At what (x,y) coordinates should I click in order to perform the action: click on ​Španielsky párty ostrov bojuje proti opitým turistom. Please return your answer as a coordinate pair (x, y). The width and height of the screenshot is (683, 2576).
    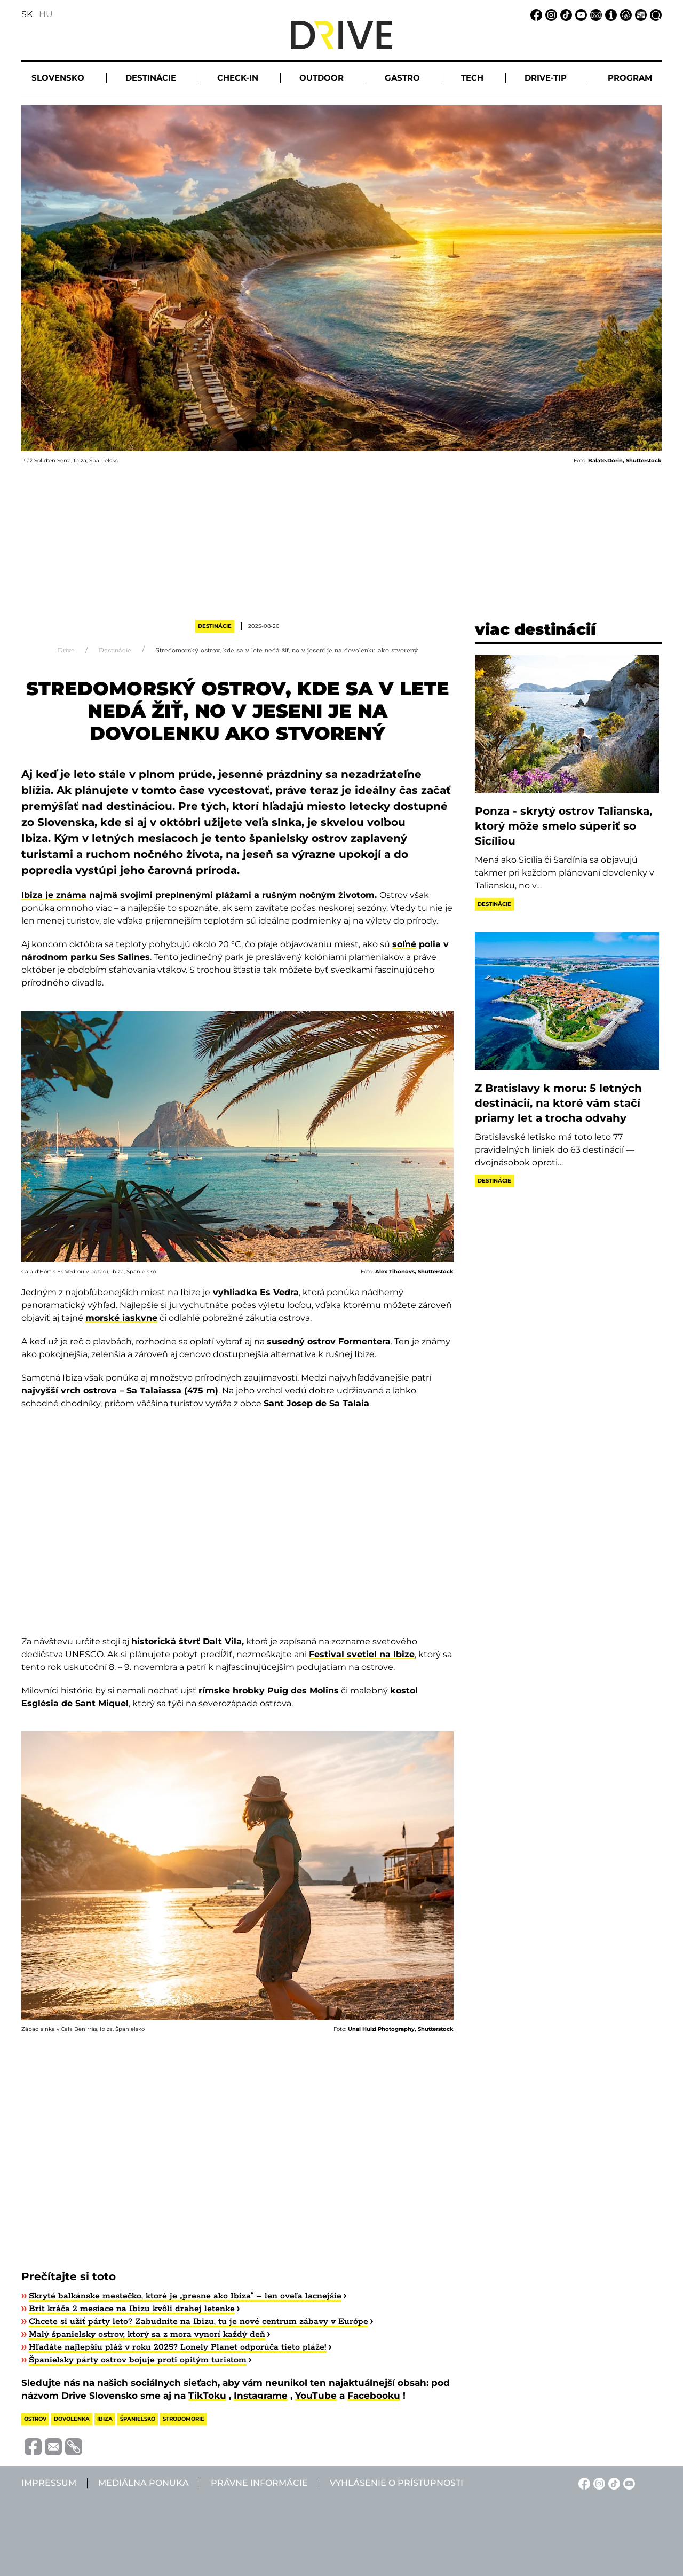
    Looking at the image, I should click on (138, 2360).